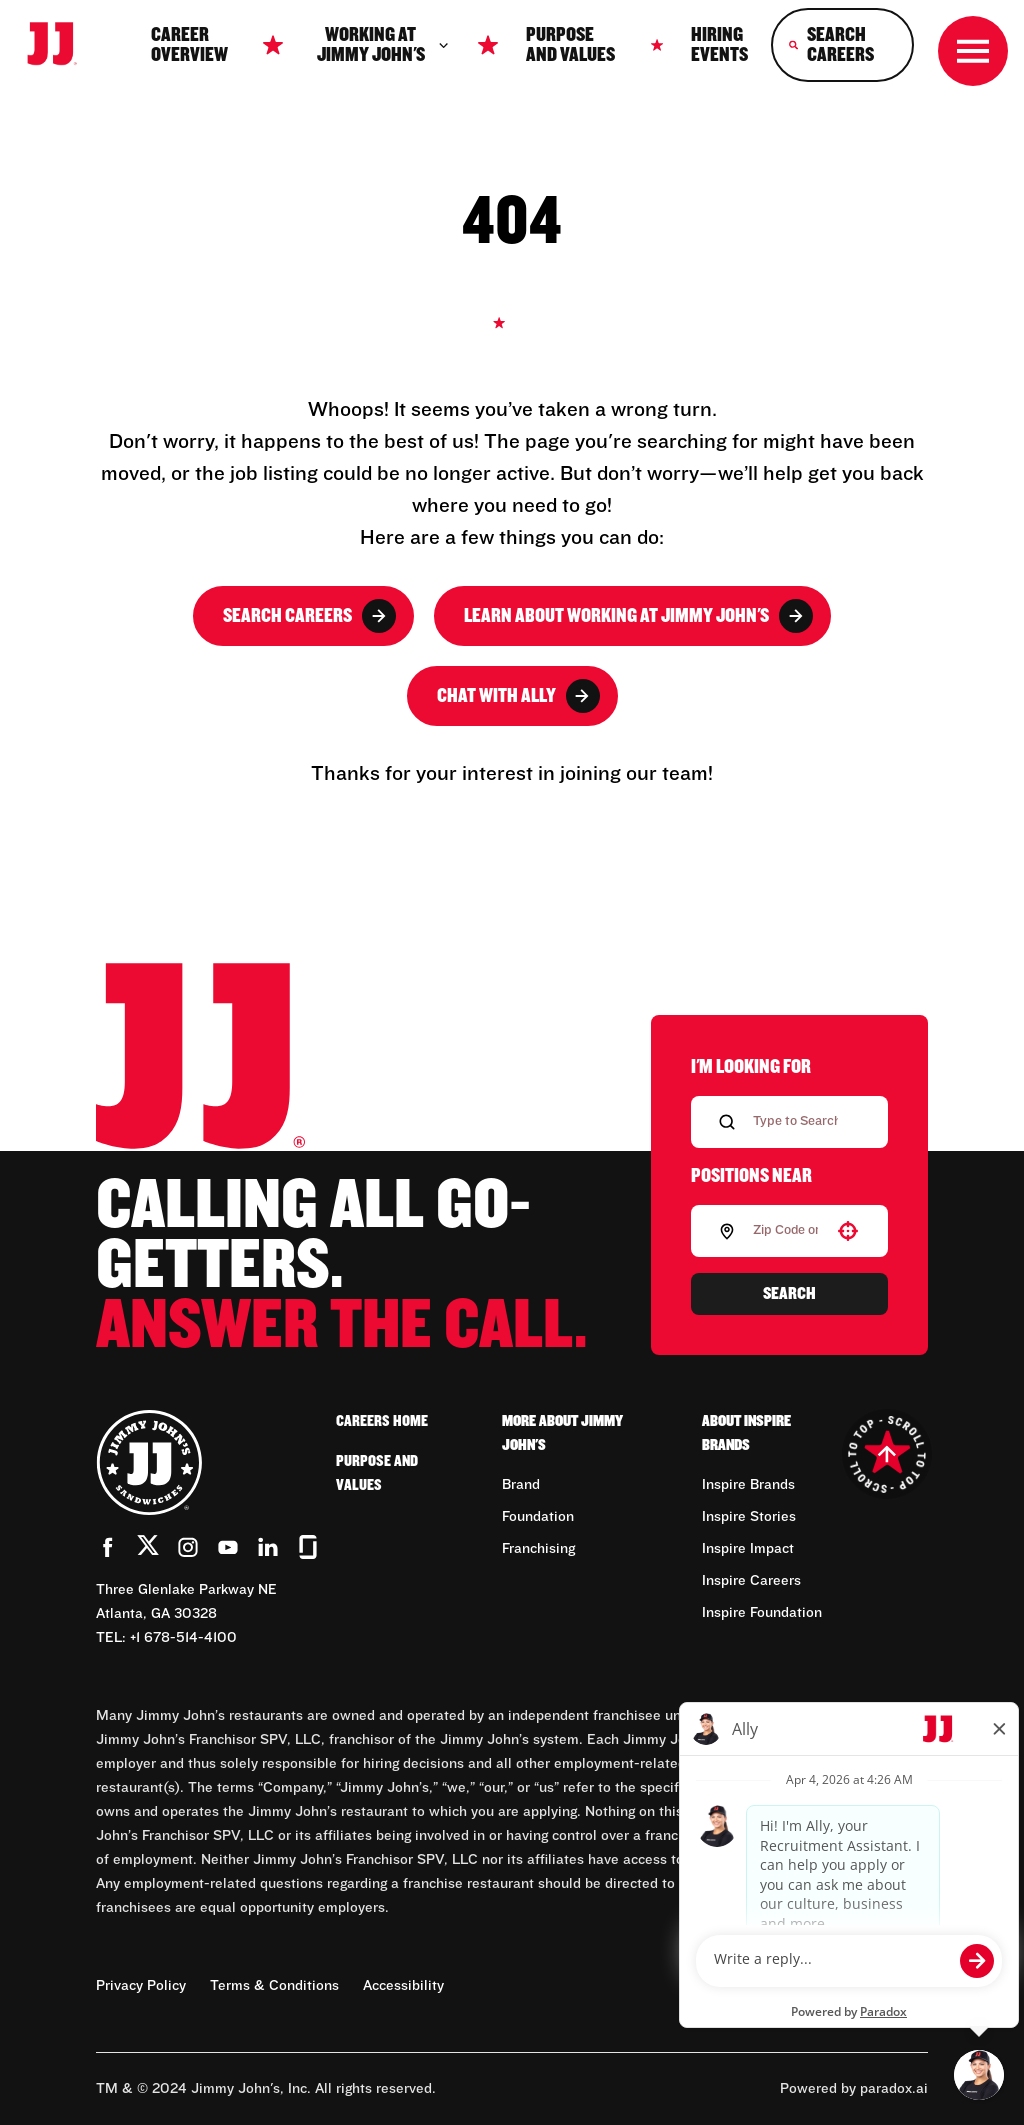  I want to click on [Go to Jimmy John's' Twitter (Opens in new tab)], so click(148, 1549).